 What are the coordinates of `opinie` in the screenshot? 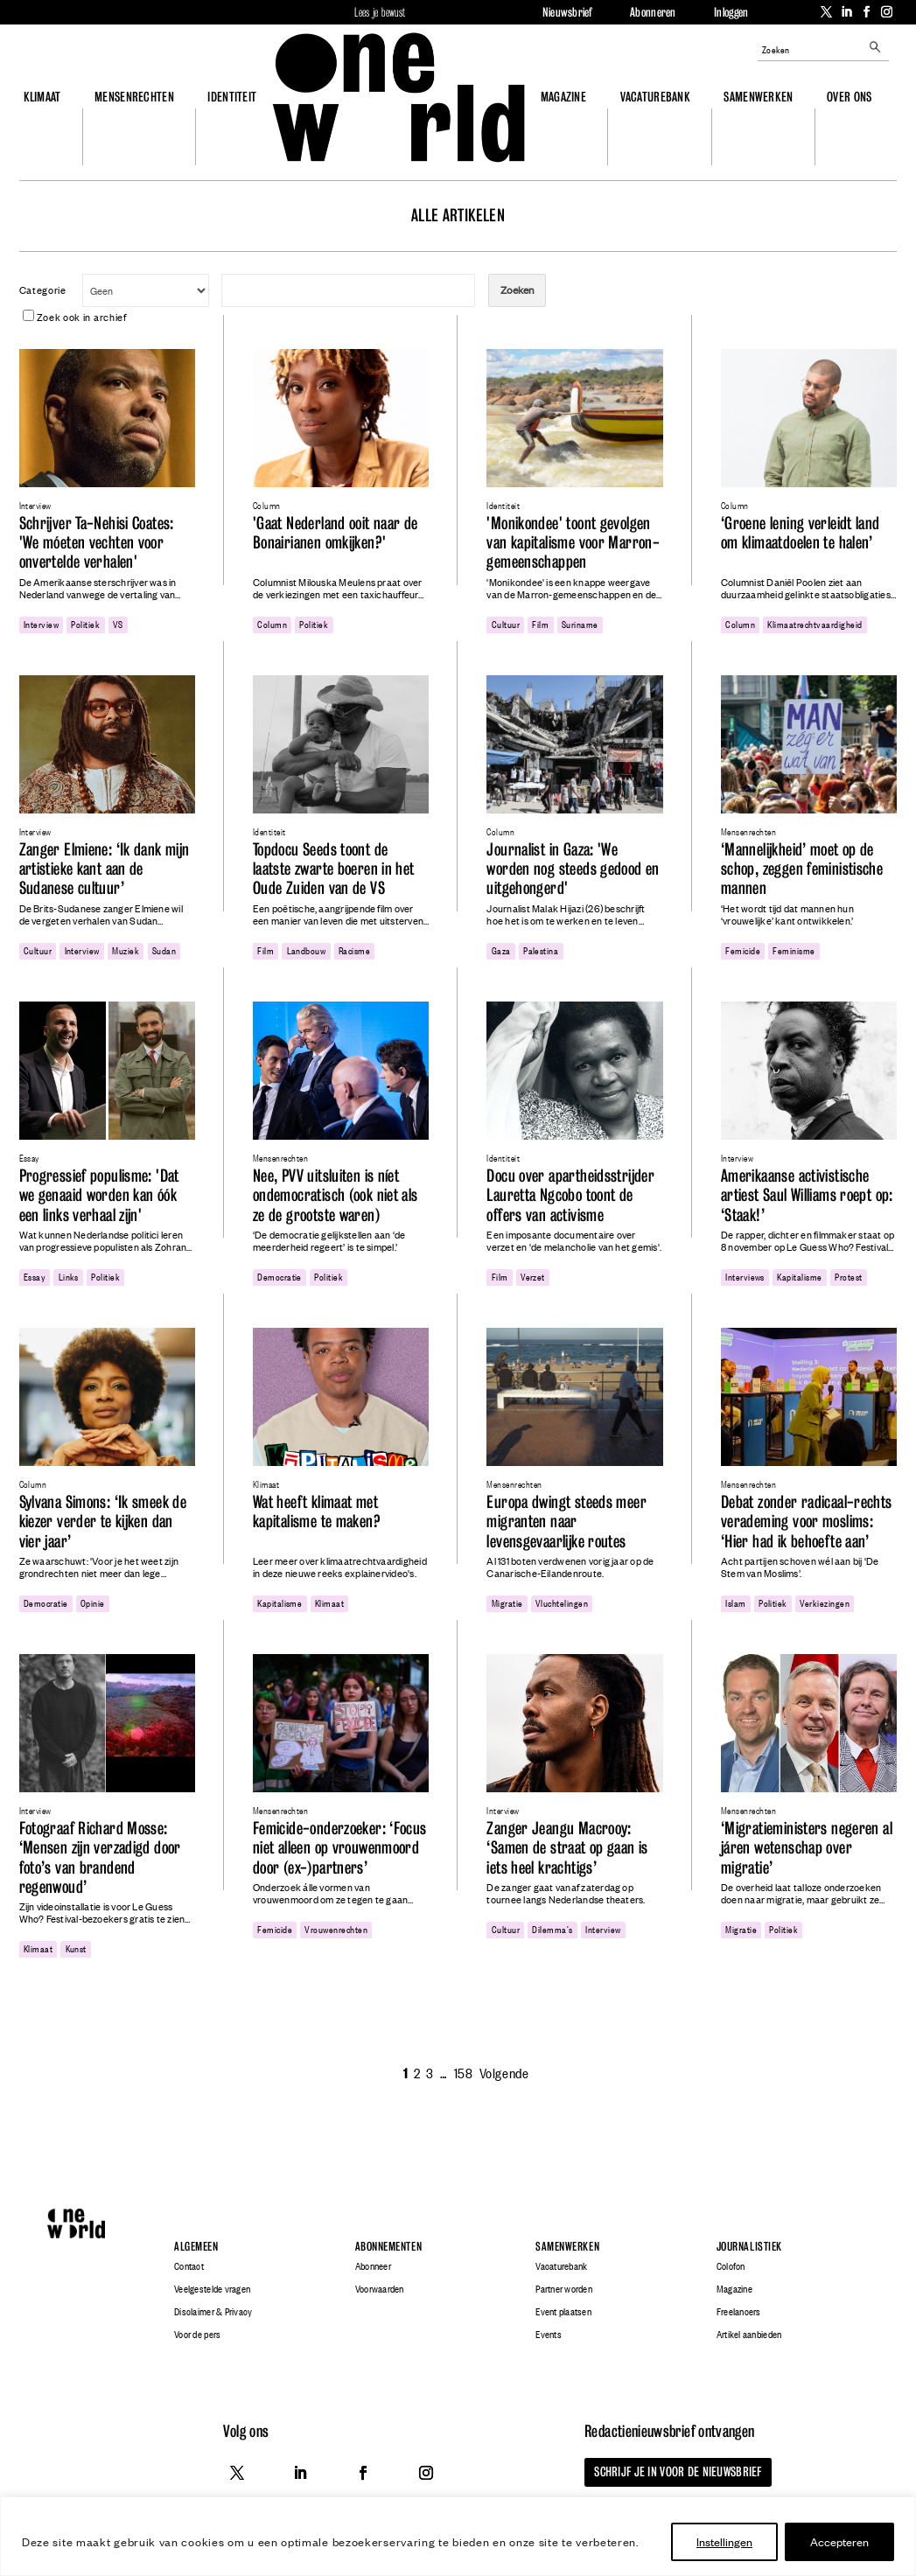 It's located at (92, 1602).